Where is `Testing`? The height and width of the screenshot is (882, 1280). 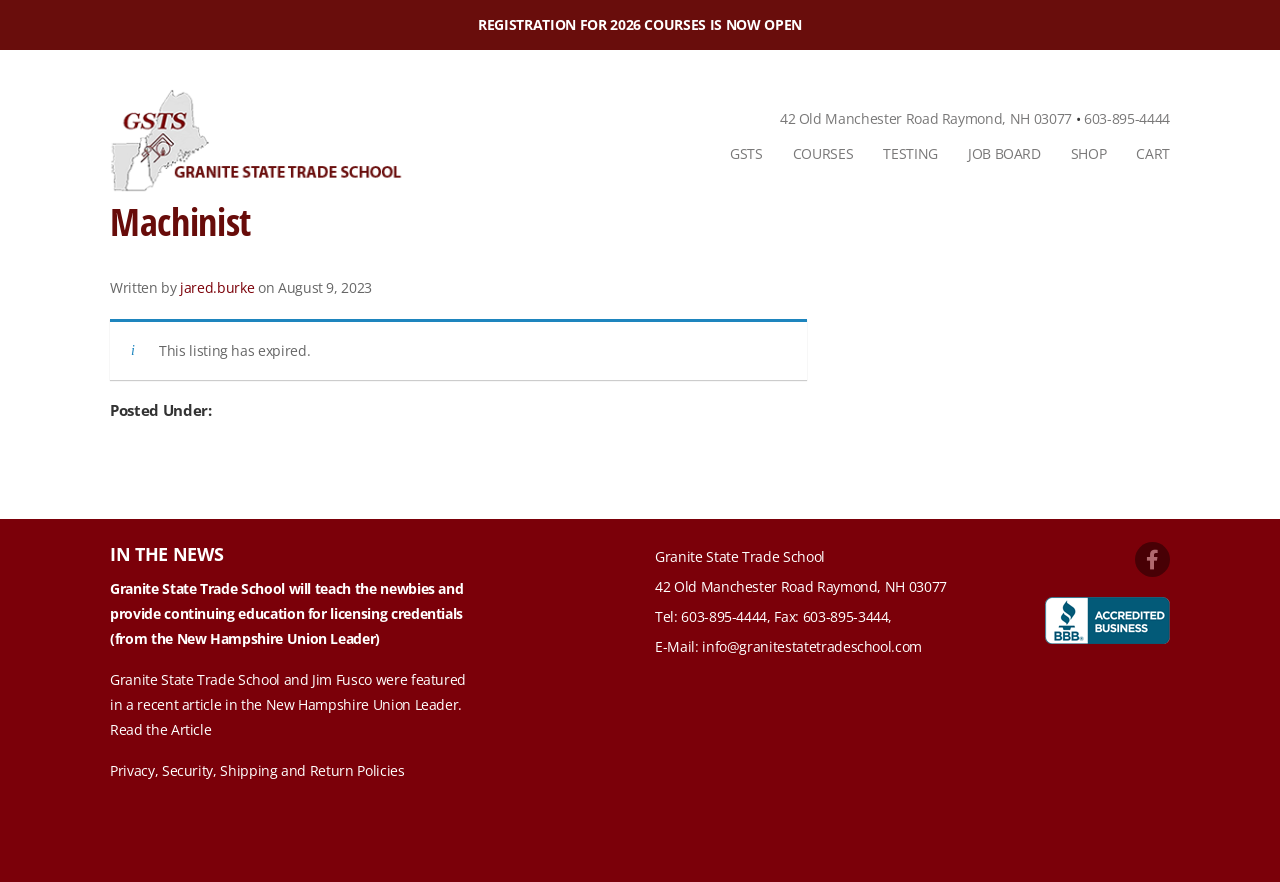 Testing is located at coordinates (910, 153).